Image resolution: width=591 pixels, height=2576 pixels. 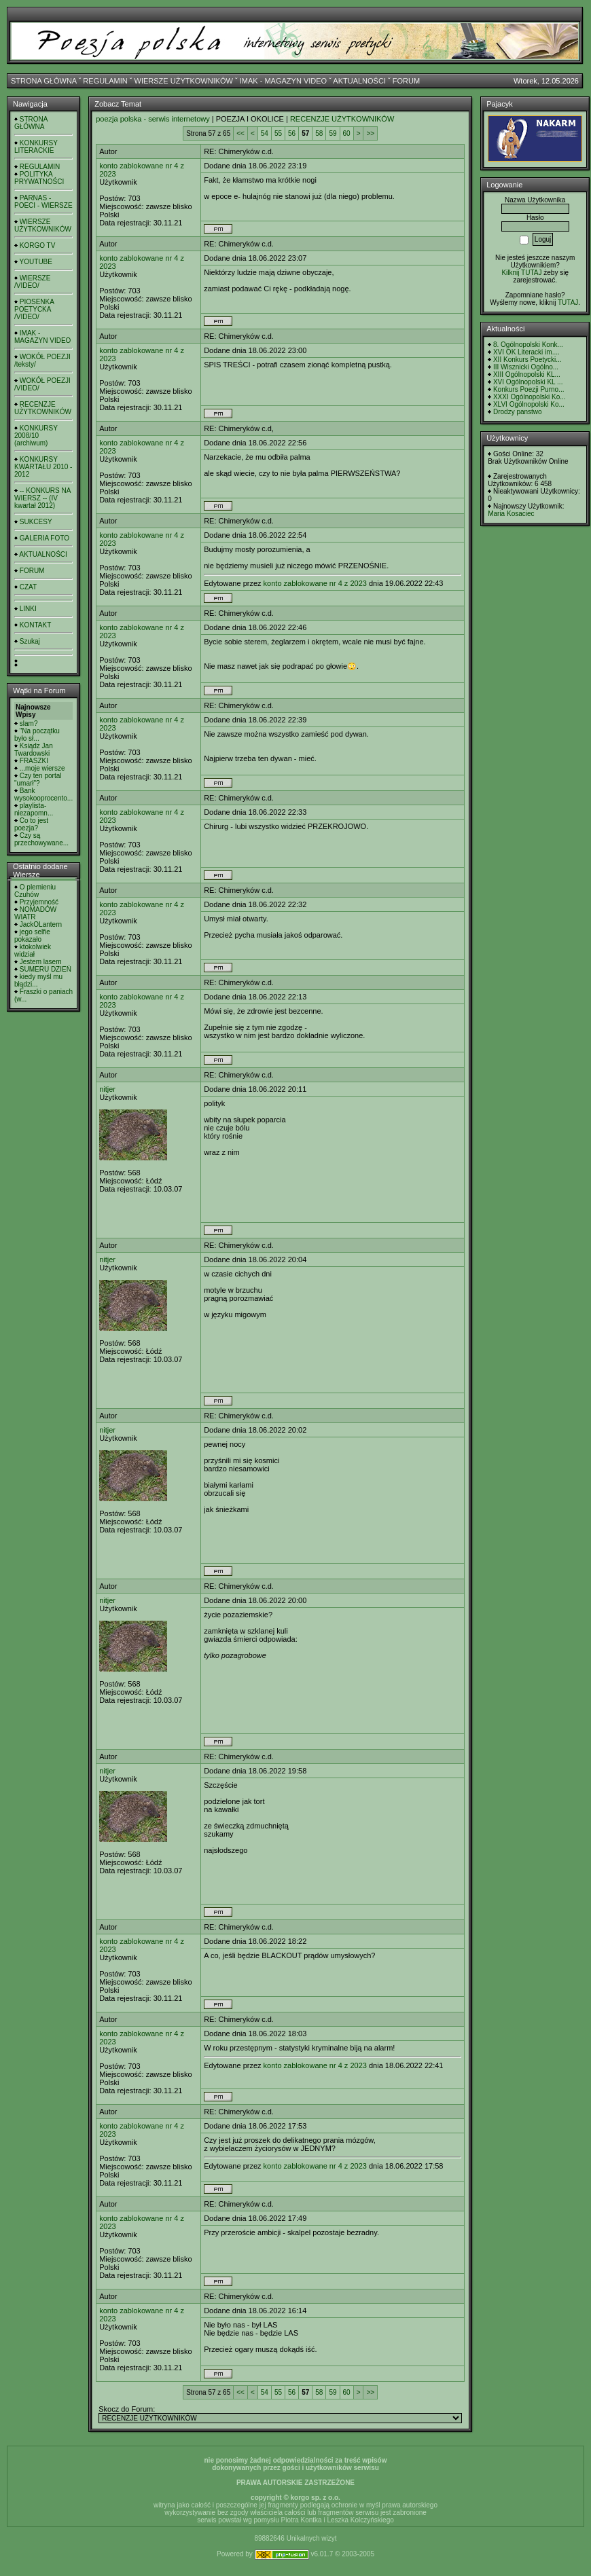 What do you see at coordinates (36, 522) in the screenshot?
I see `SUKCESY` at bounding box center [36, 522].